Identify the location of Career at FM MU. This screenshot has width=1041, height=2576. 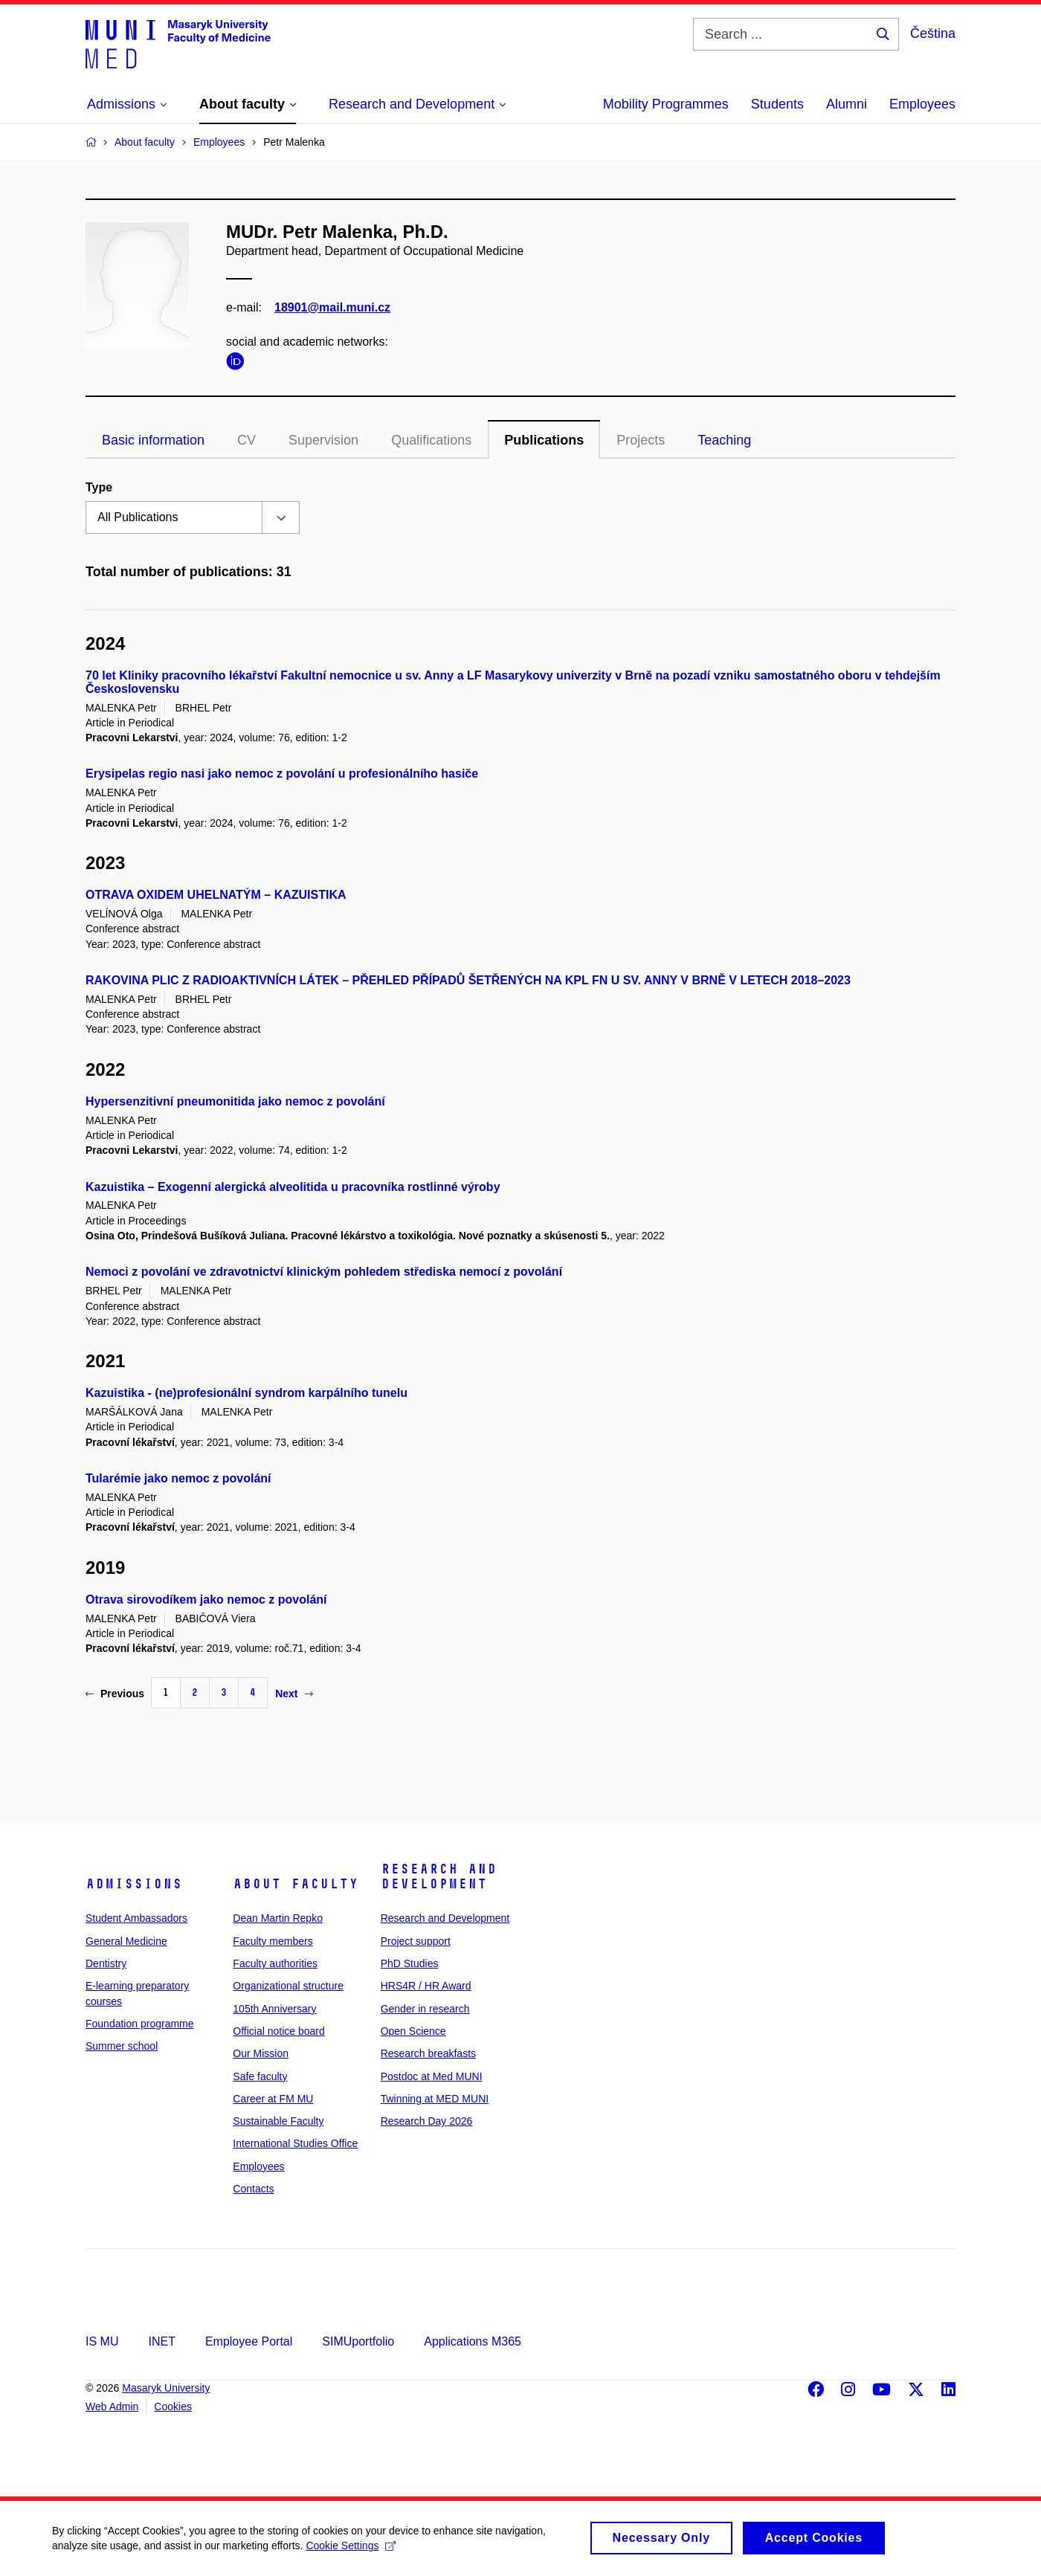
(273, 2099).